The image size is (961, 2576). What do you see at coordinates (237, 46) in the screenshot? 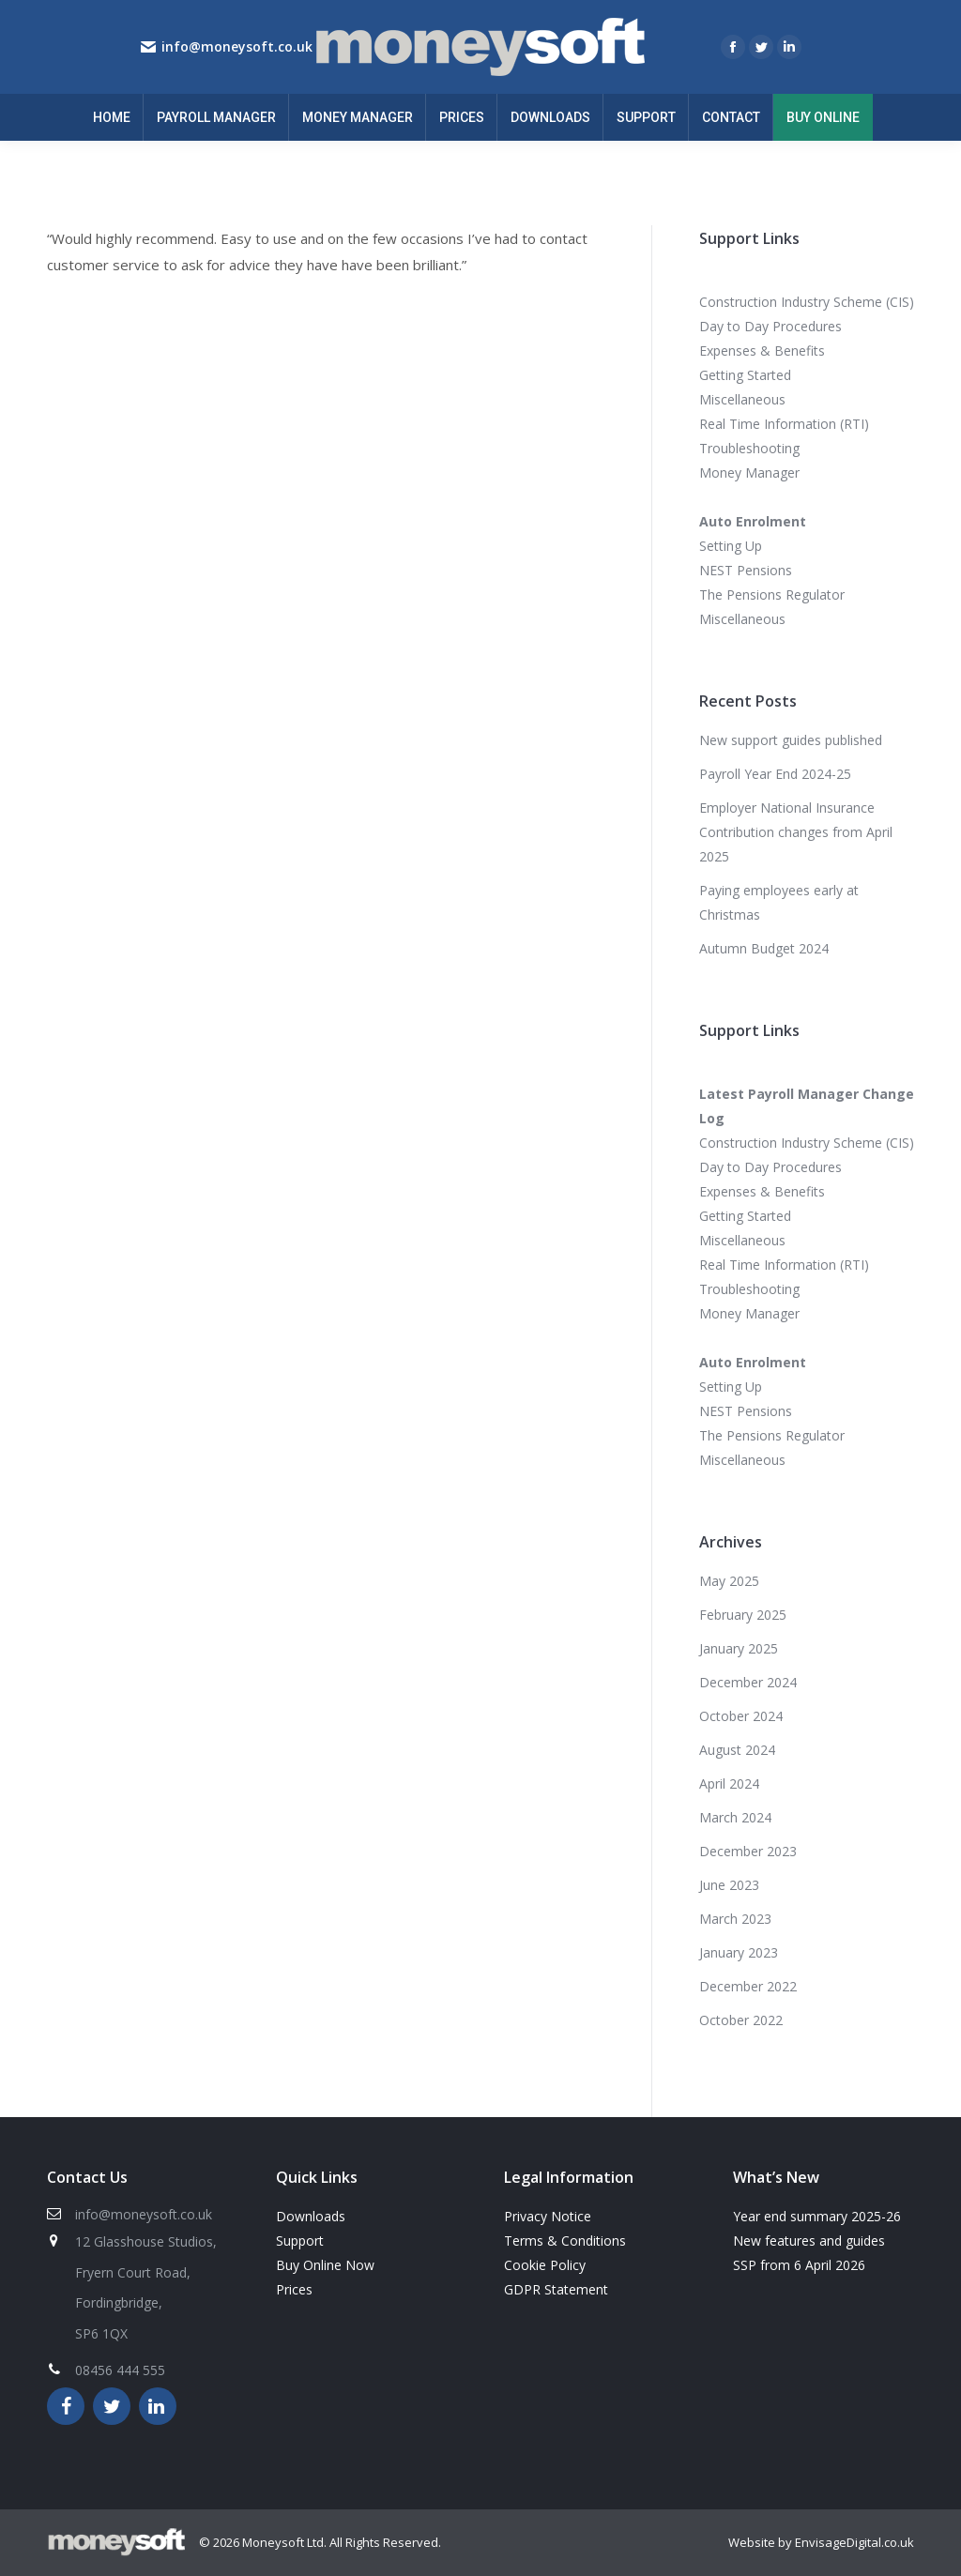
I see `info@moneysoft.co.uk` at bounding box center [237, 46].